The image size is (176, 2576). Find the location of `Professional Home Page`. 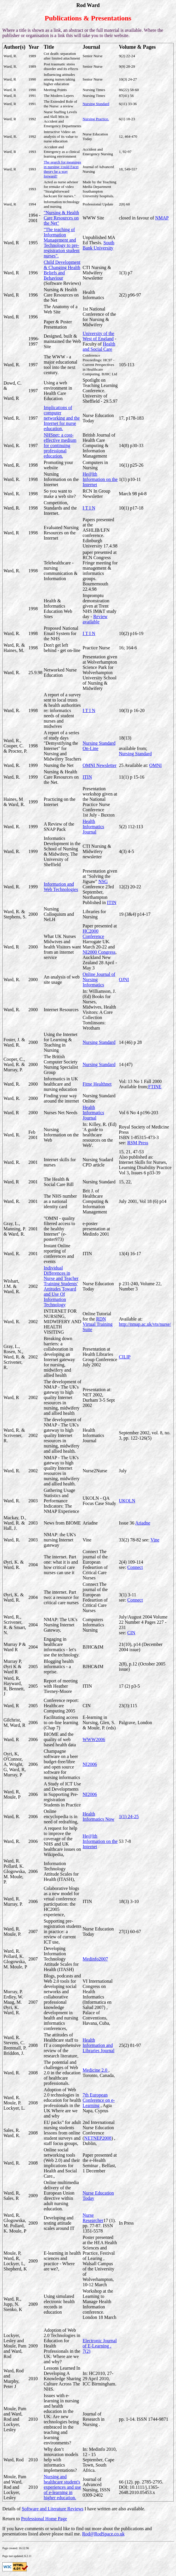

Professional Home Page is located at coordinates (44, 2518).